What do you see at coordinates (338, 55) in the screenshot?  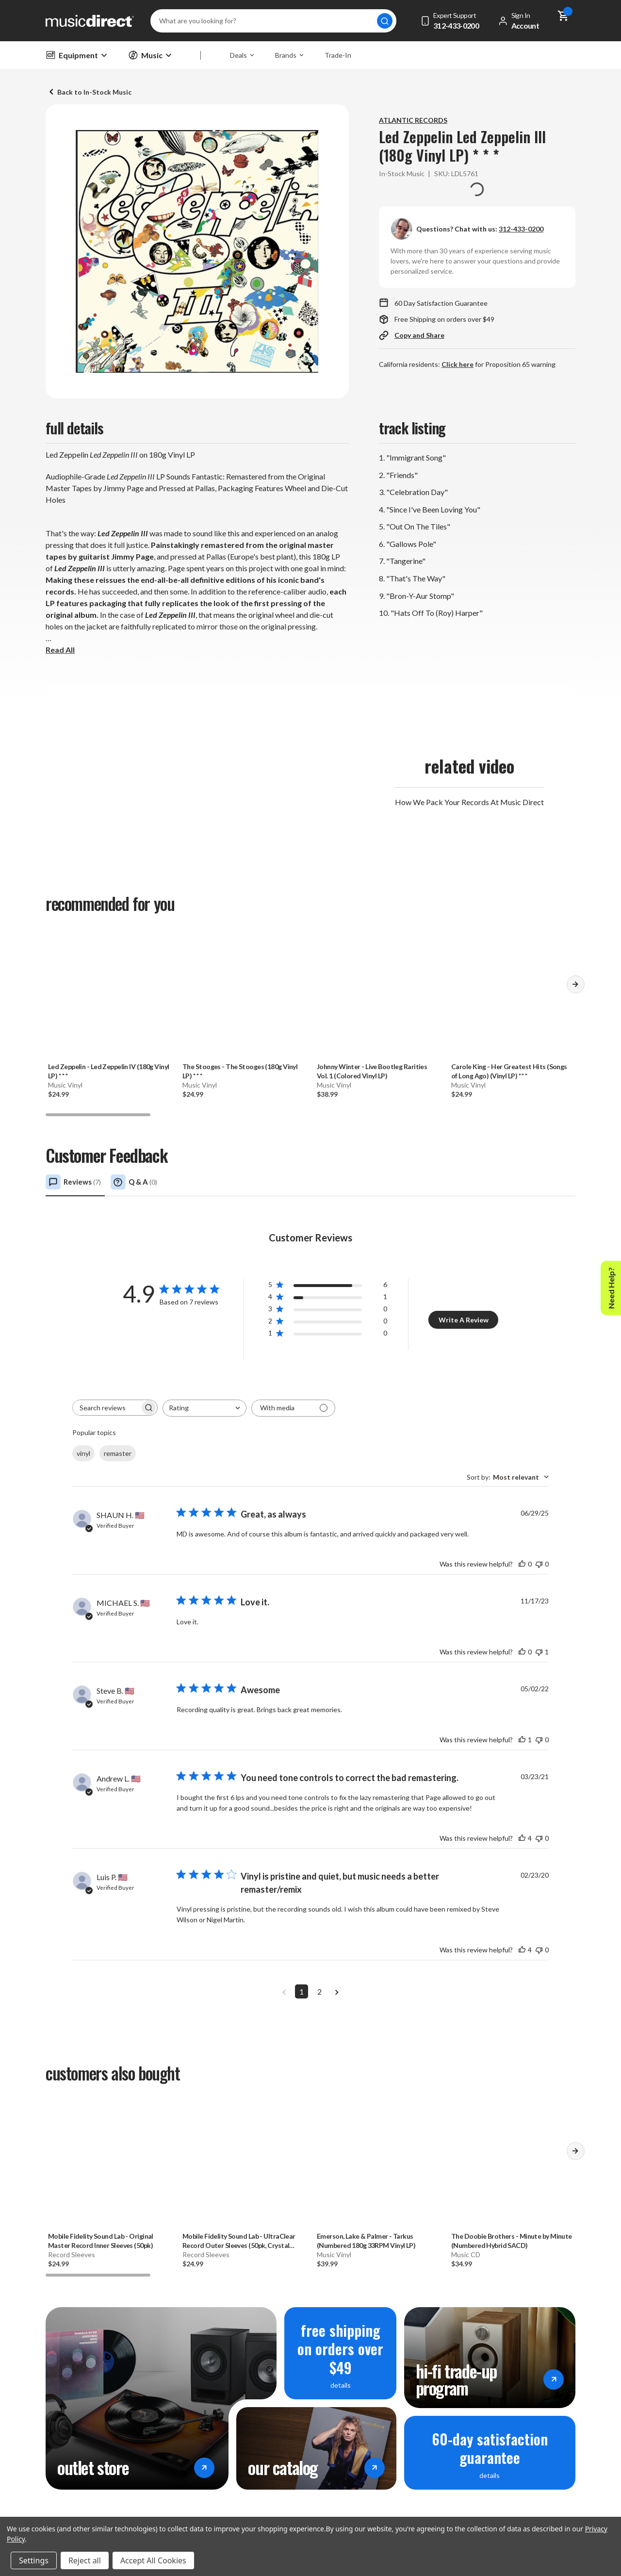 I see `Trade-In` at bounding box center [338, 55].